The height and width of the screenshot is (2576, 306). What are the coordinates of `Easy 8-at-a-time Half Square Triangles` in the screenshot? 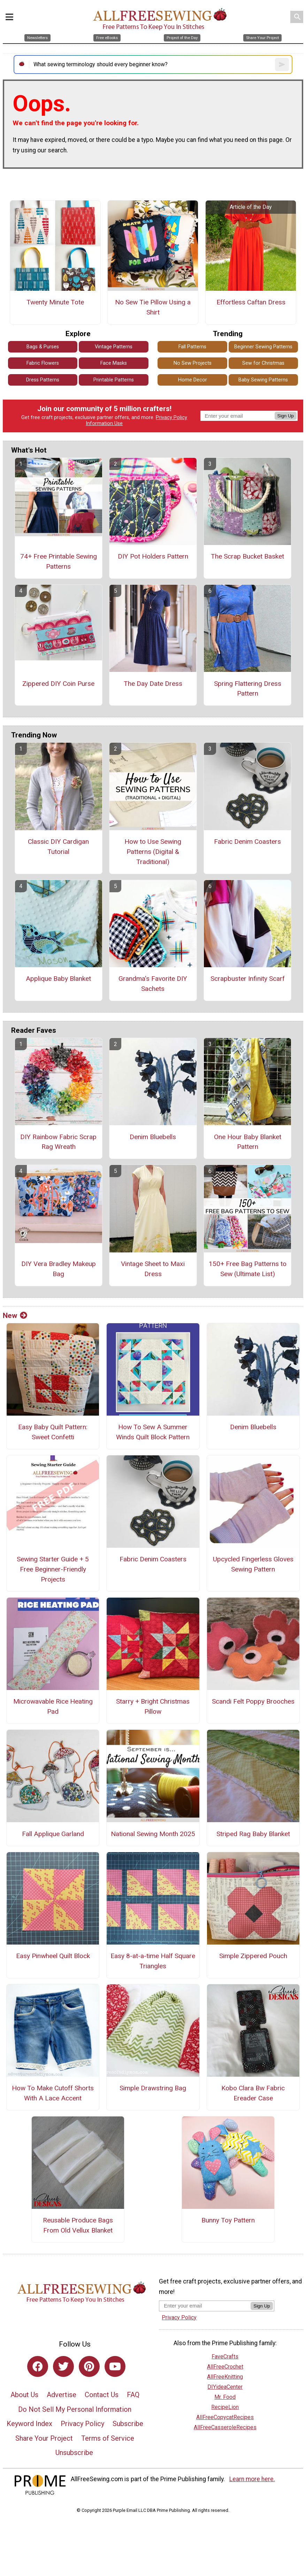 It's located at (152, 1961).